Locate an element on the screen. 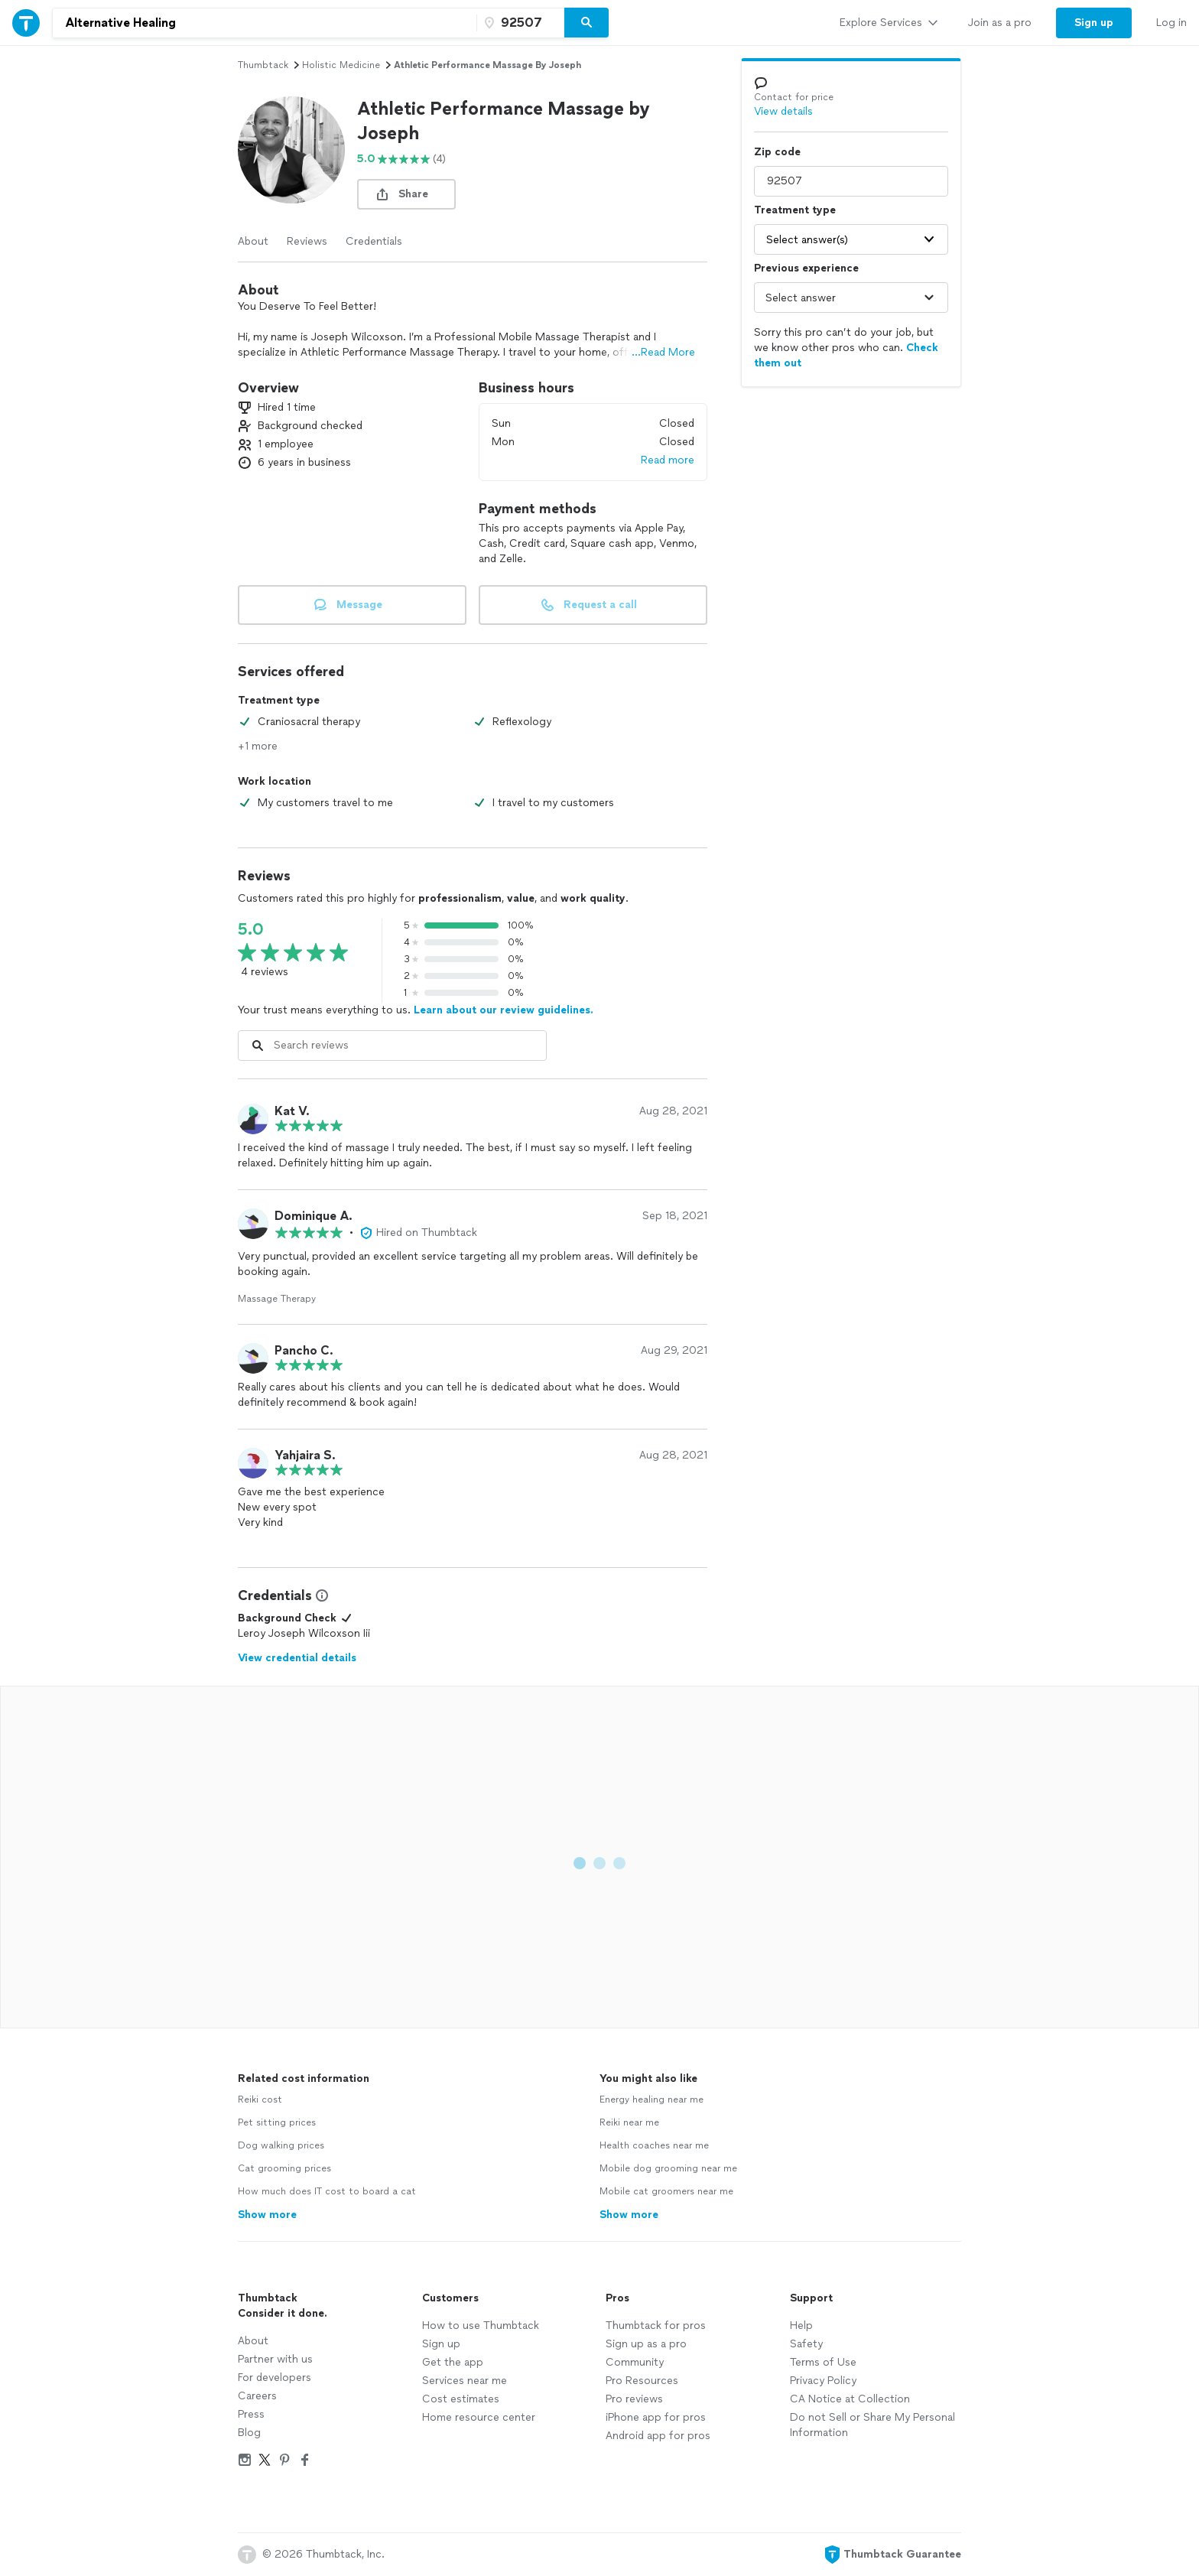  For developers is located at coordinates (274, 2377).